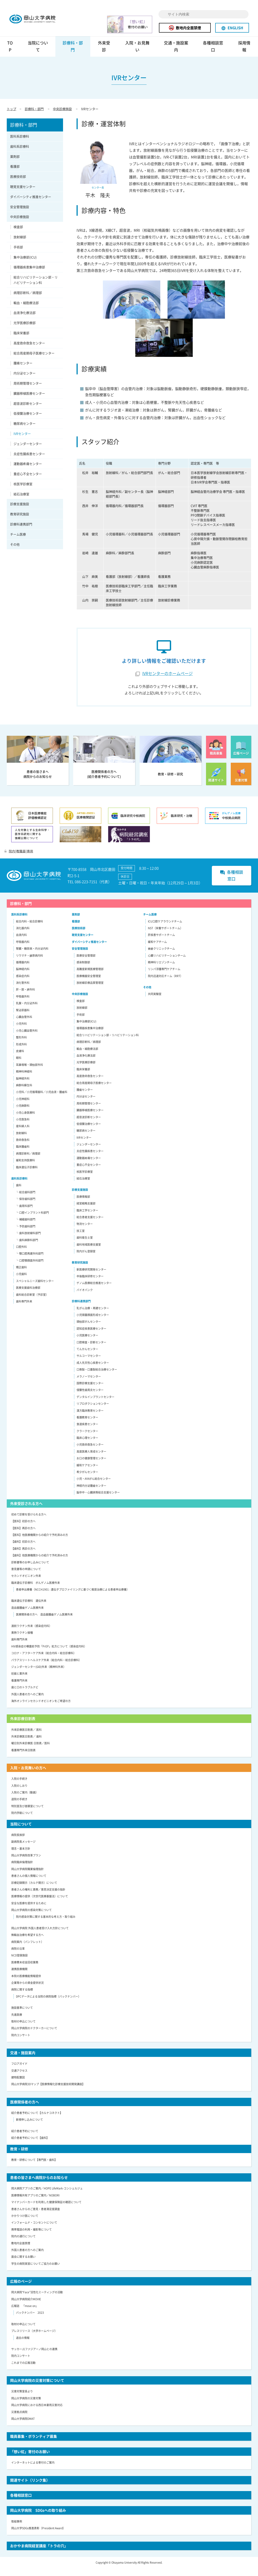 The height and width of the screenshot is (2576, 258). Describe the element at coordinates (83, 970) in the screenshot. I see `感染制御部` at that location.